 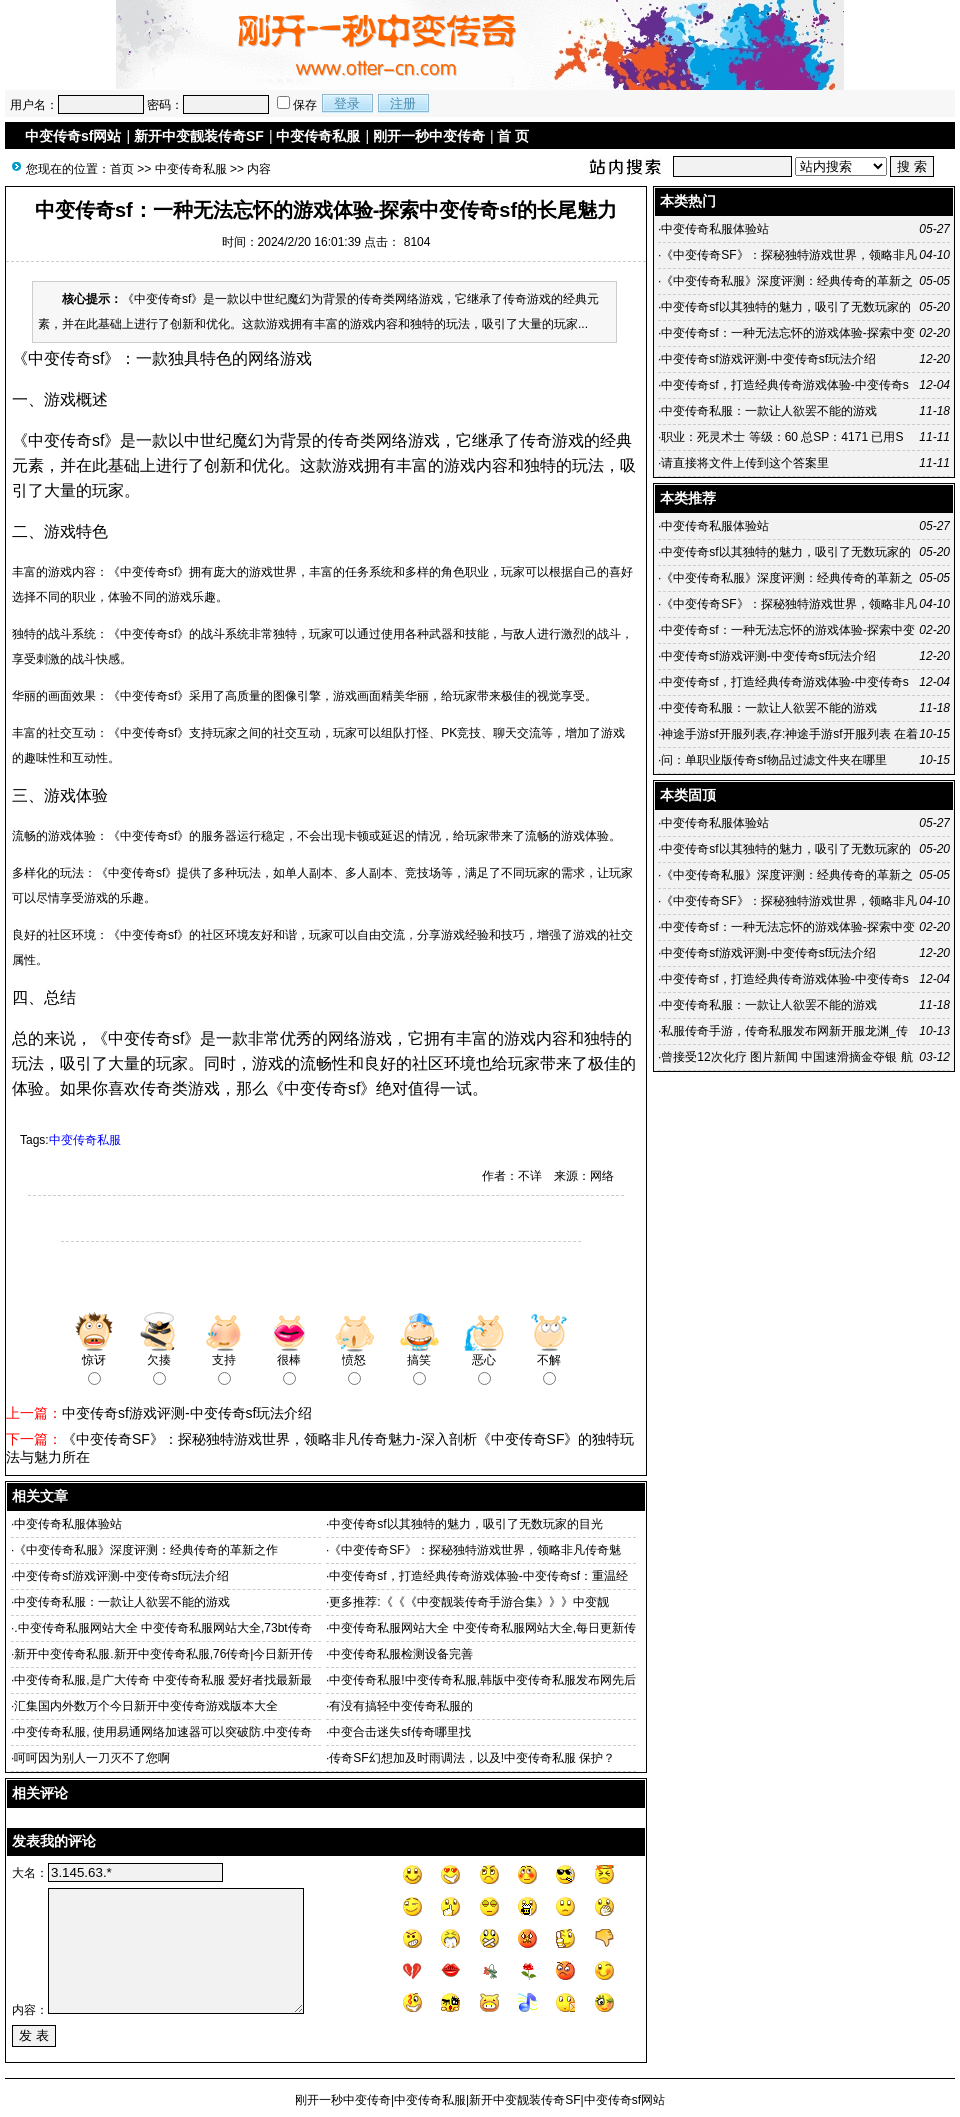 What do you see at coordinates (401, 1706) in the screenshot?
I see `有没有搞轻中变传奇私服的` at bounding box center [401, 1706].